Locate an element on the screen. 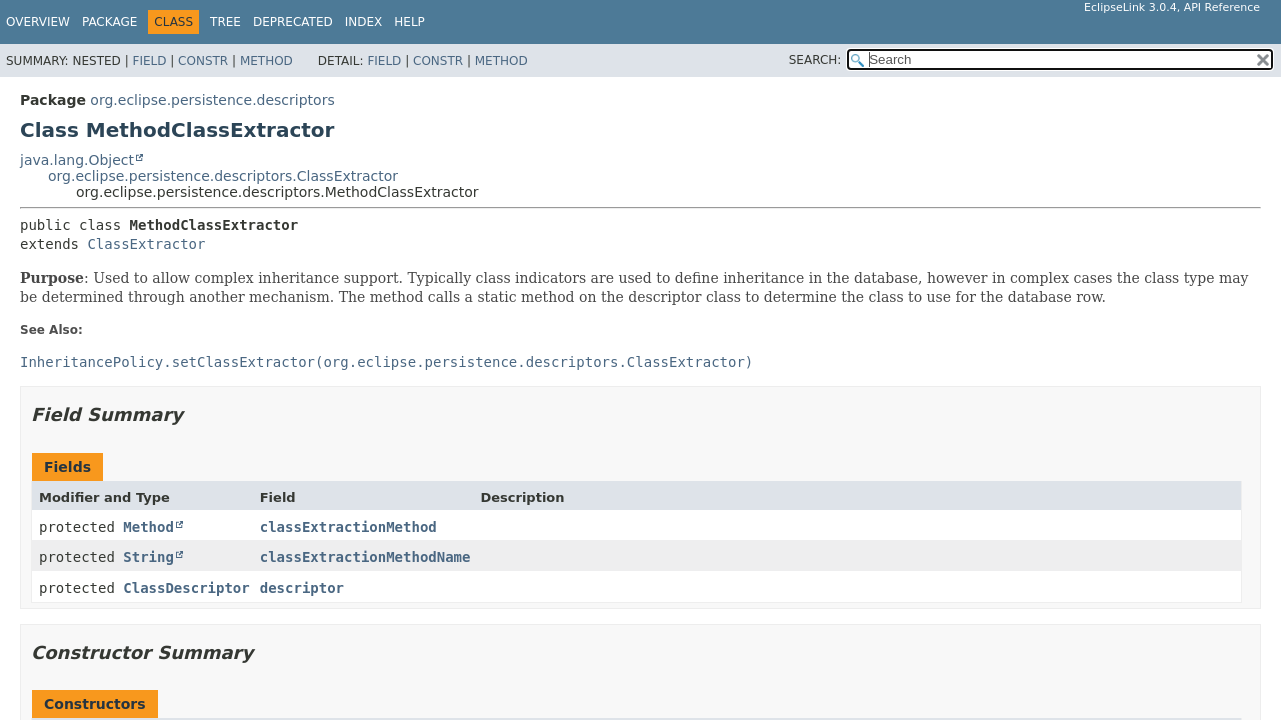 Image resolution: width=1281 pixels, height=720 pixels. ClassExtractor is located at coordinates (146, 244).